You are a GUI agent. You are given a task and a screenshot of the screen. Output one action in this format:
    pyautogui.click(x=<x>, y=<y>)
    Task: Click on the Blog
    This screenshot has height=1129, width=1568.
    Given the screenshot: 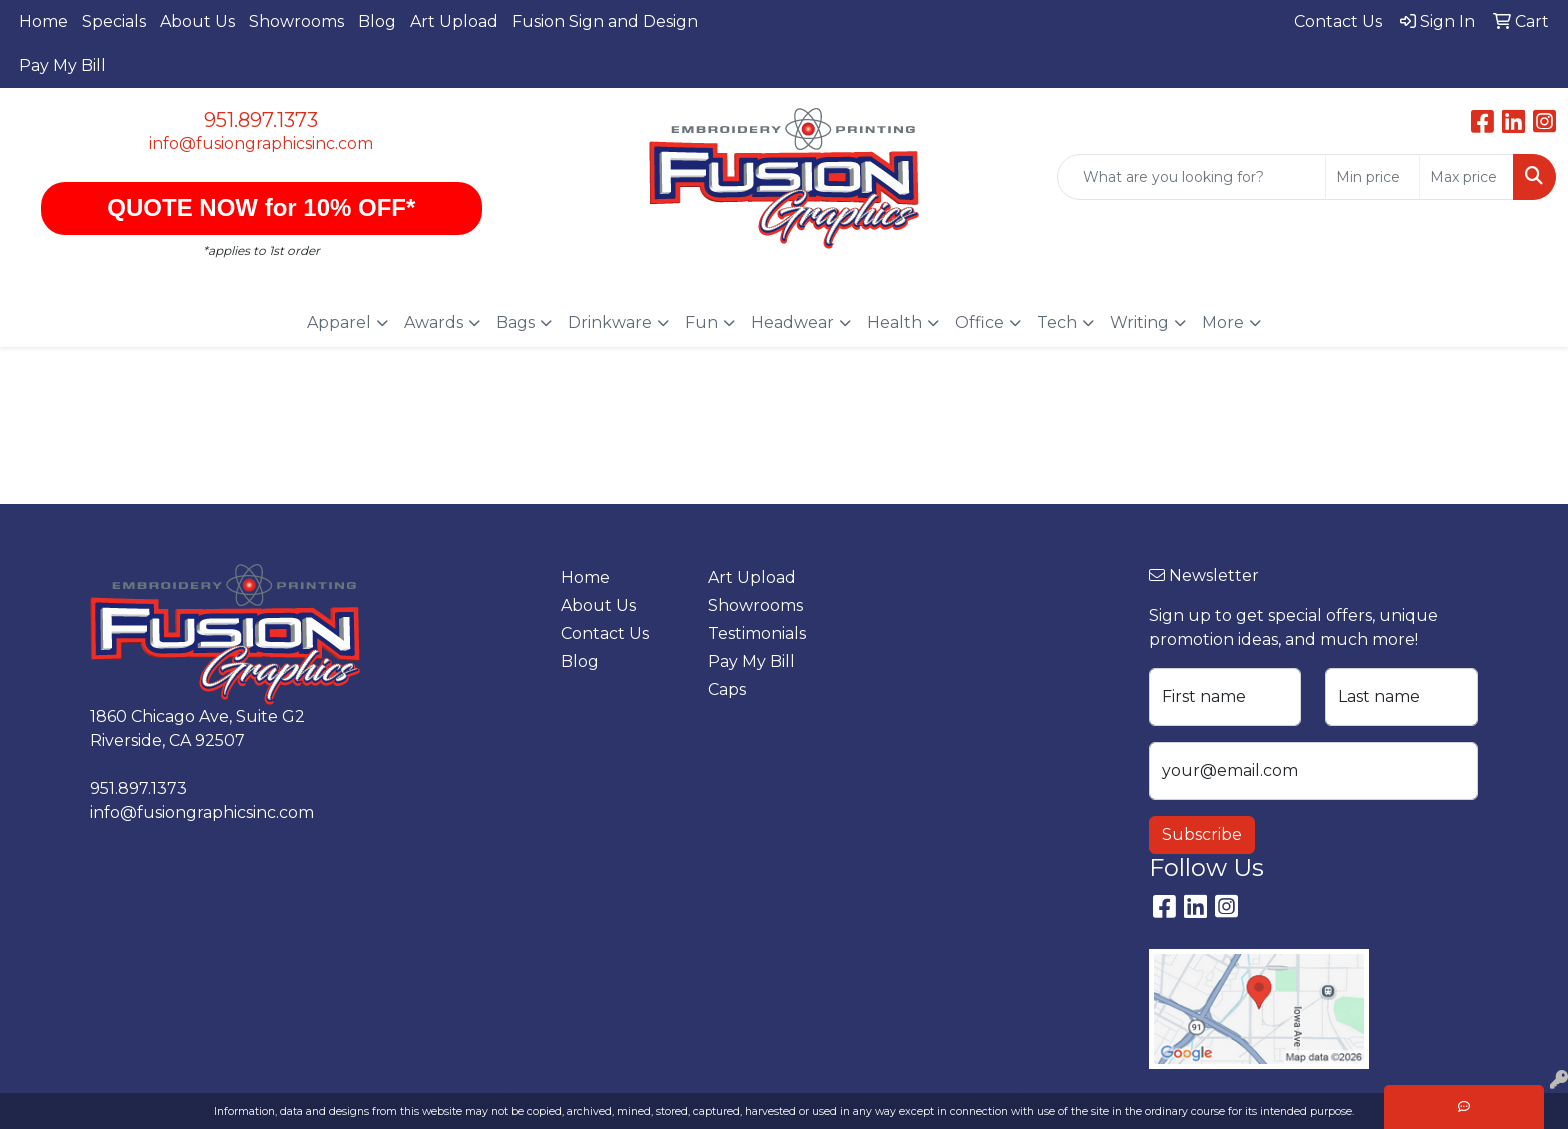 What is the action you would take?
    pyautogui.click(x=377, y=21)
    